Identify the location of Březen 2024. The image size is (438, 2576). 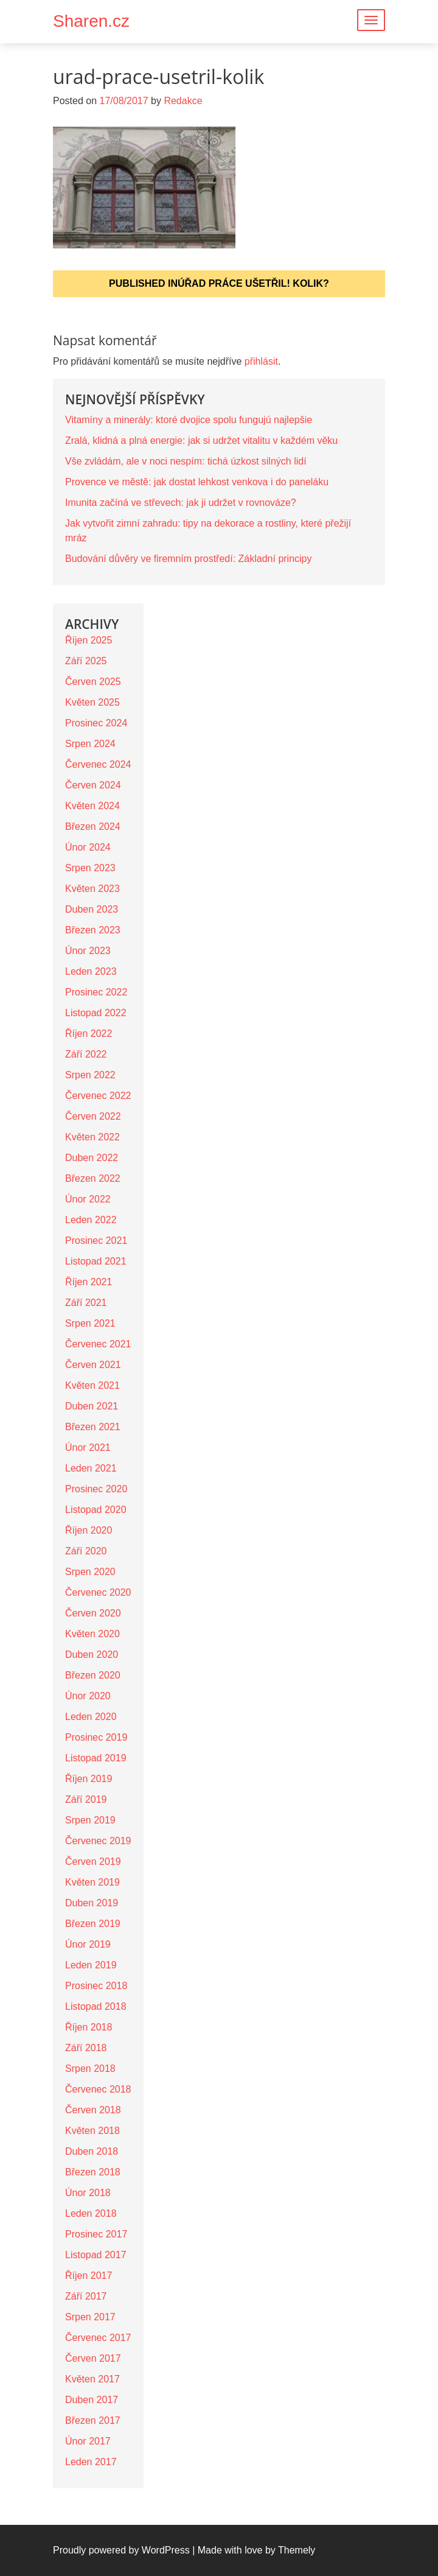
(92, 826).